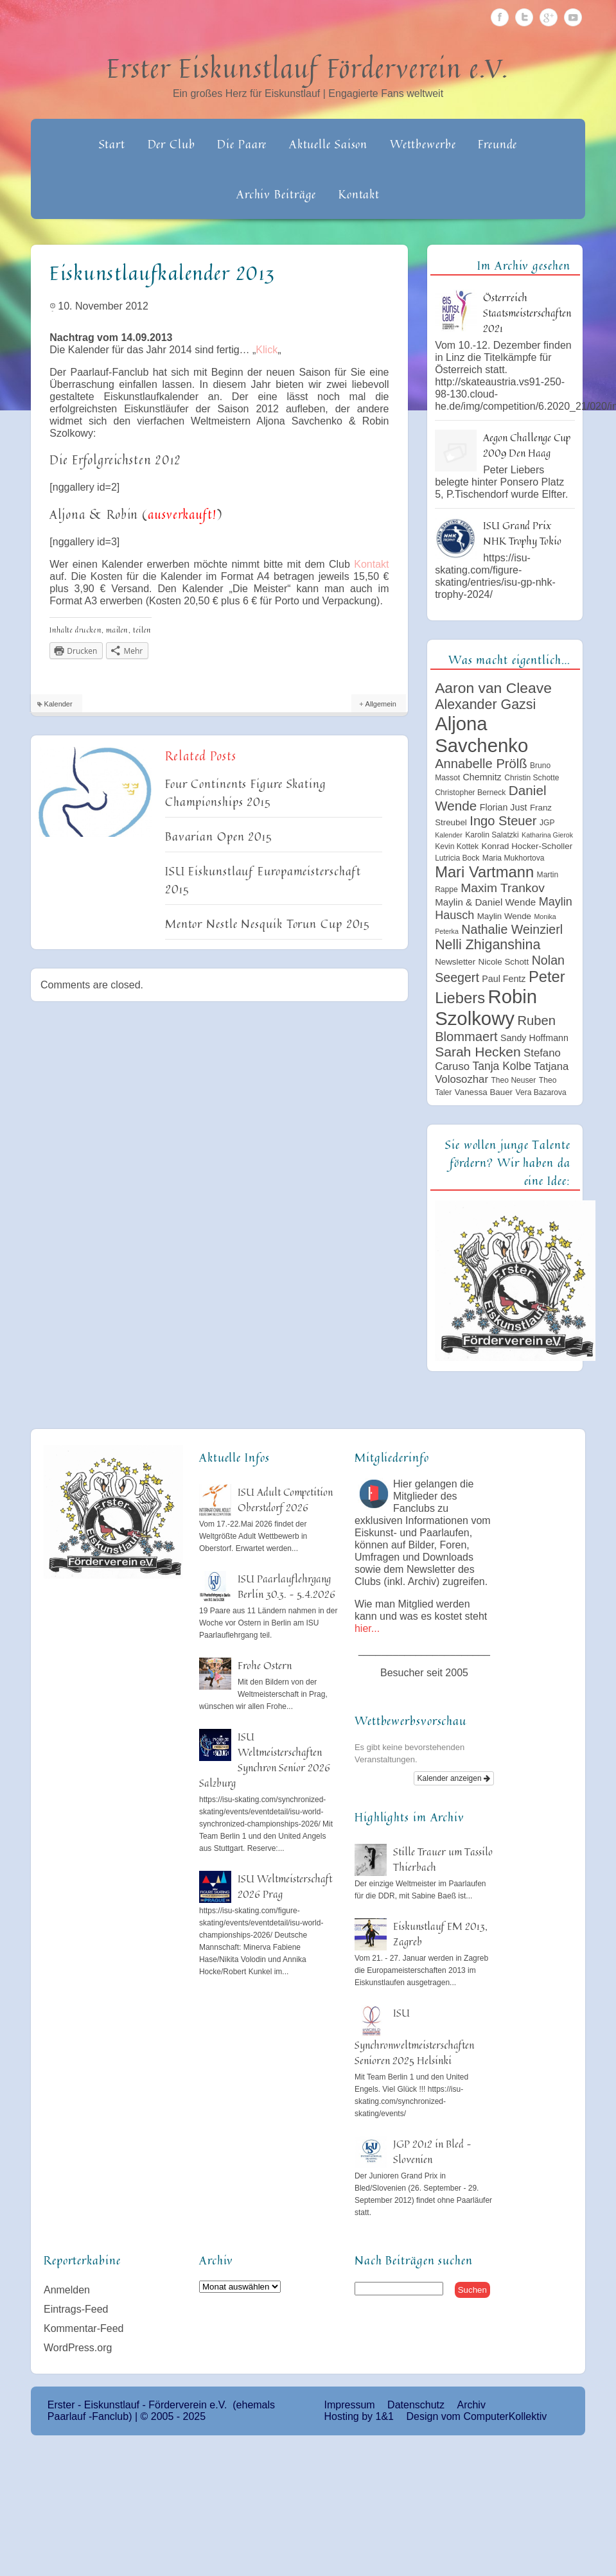  What do you see at coordinates (512, 929) in the screenshot?
I see `Nathalie Weinzierl [Nathalie Weinzierl (15 Einträge)]` at bounding box center [512, 929].